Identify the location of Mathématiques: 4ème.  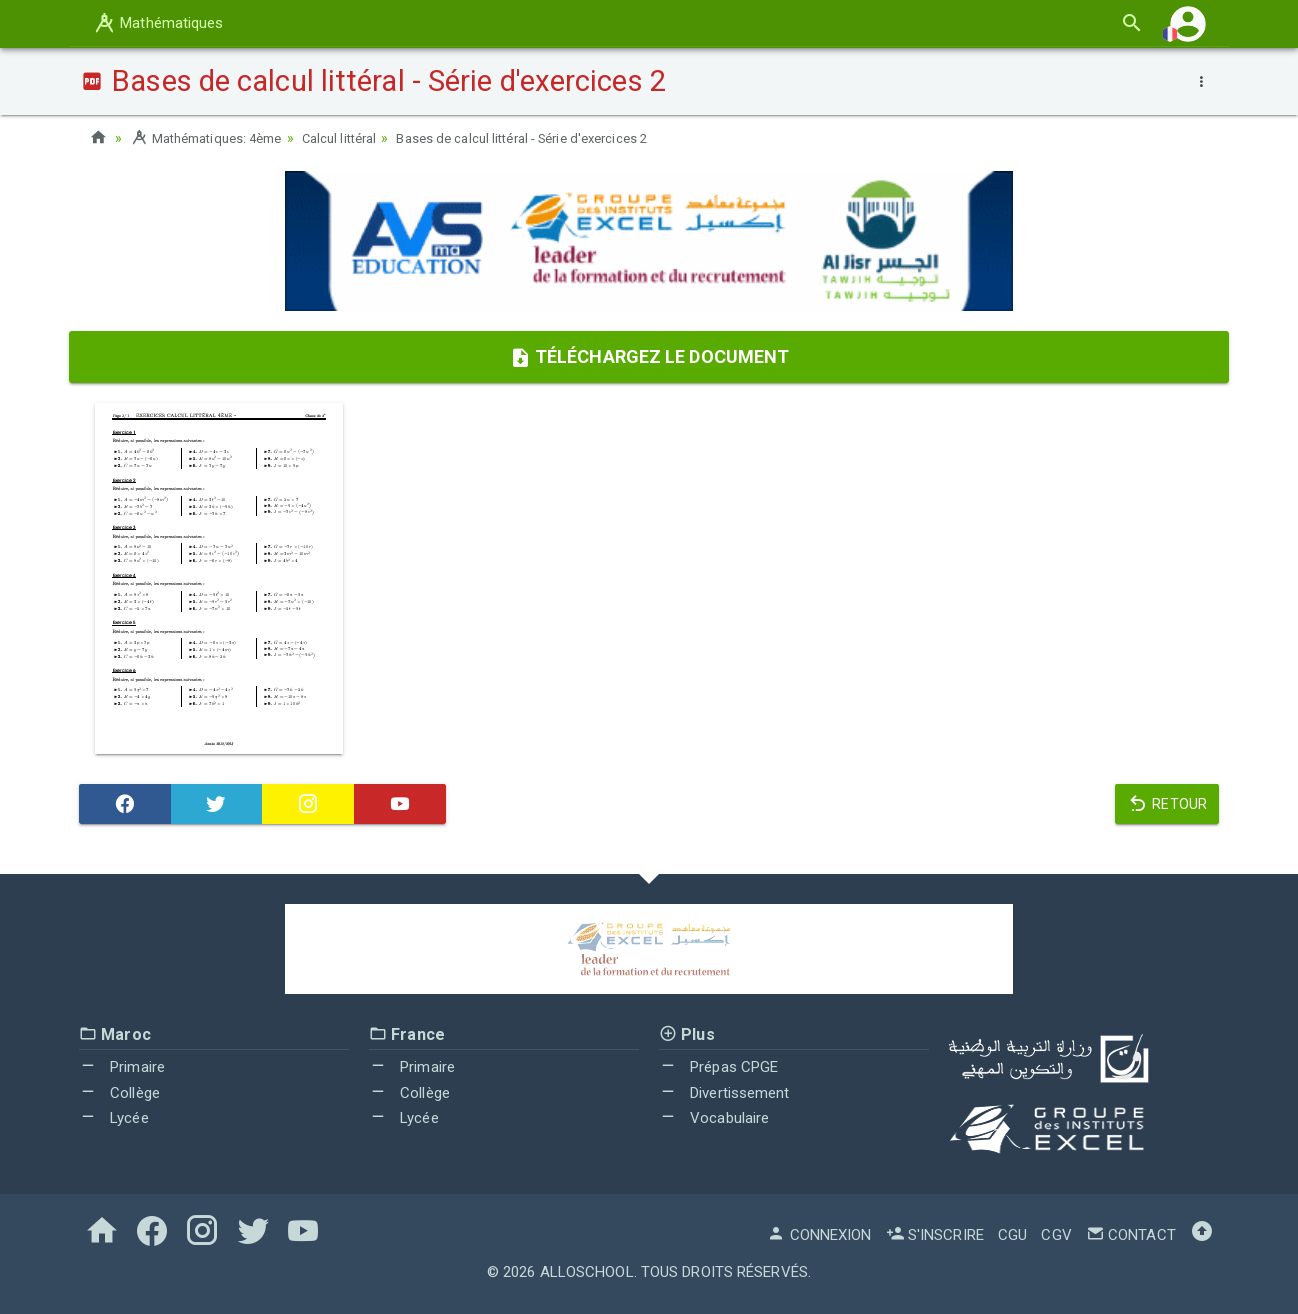
(213, 138).